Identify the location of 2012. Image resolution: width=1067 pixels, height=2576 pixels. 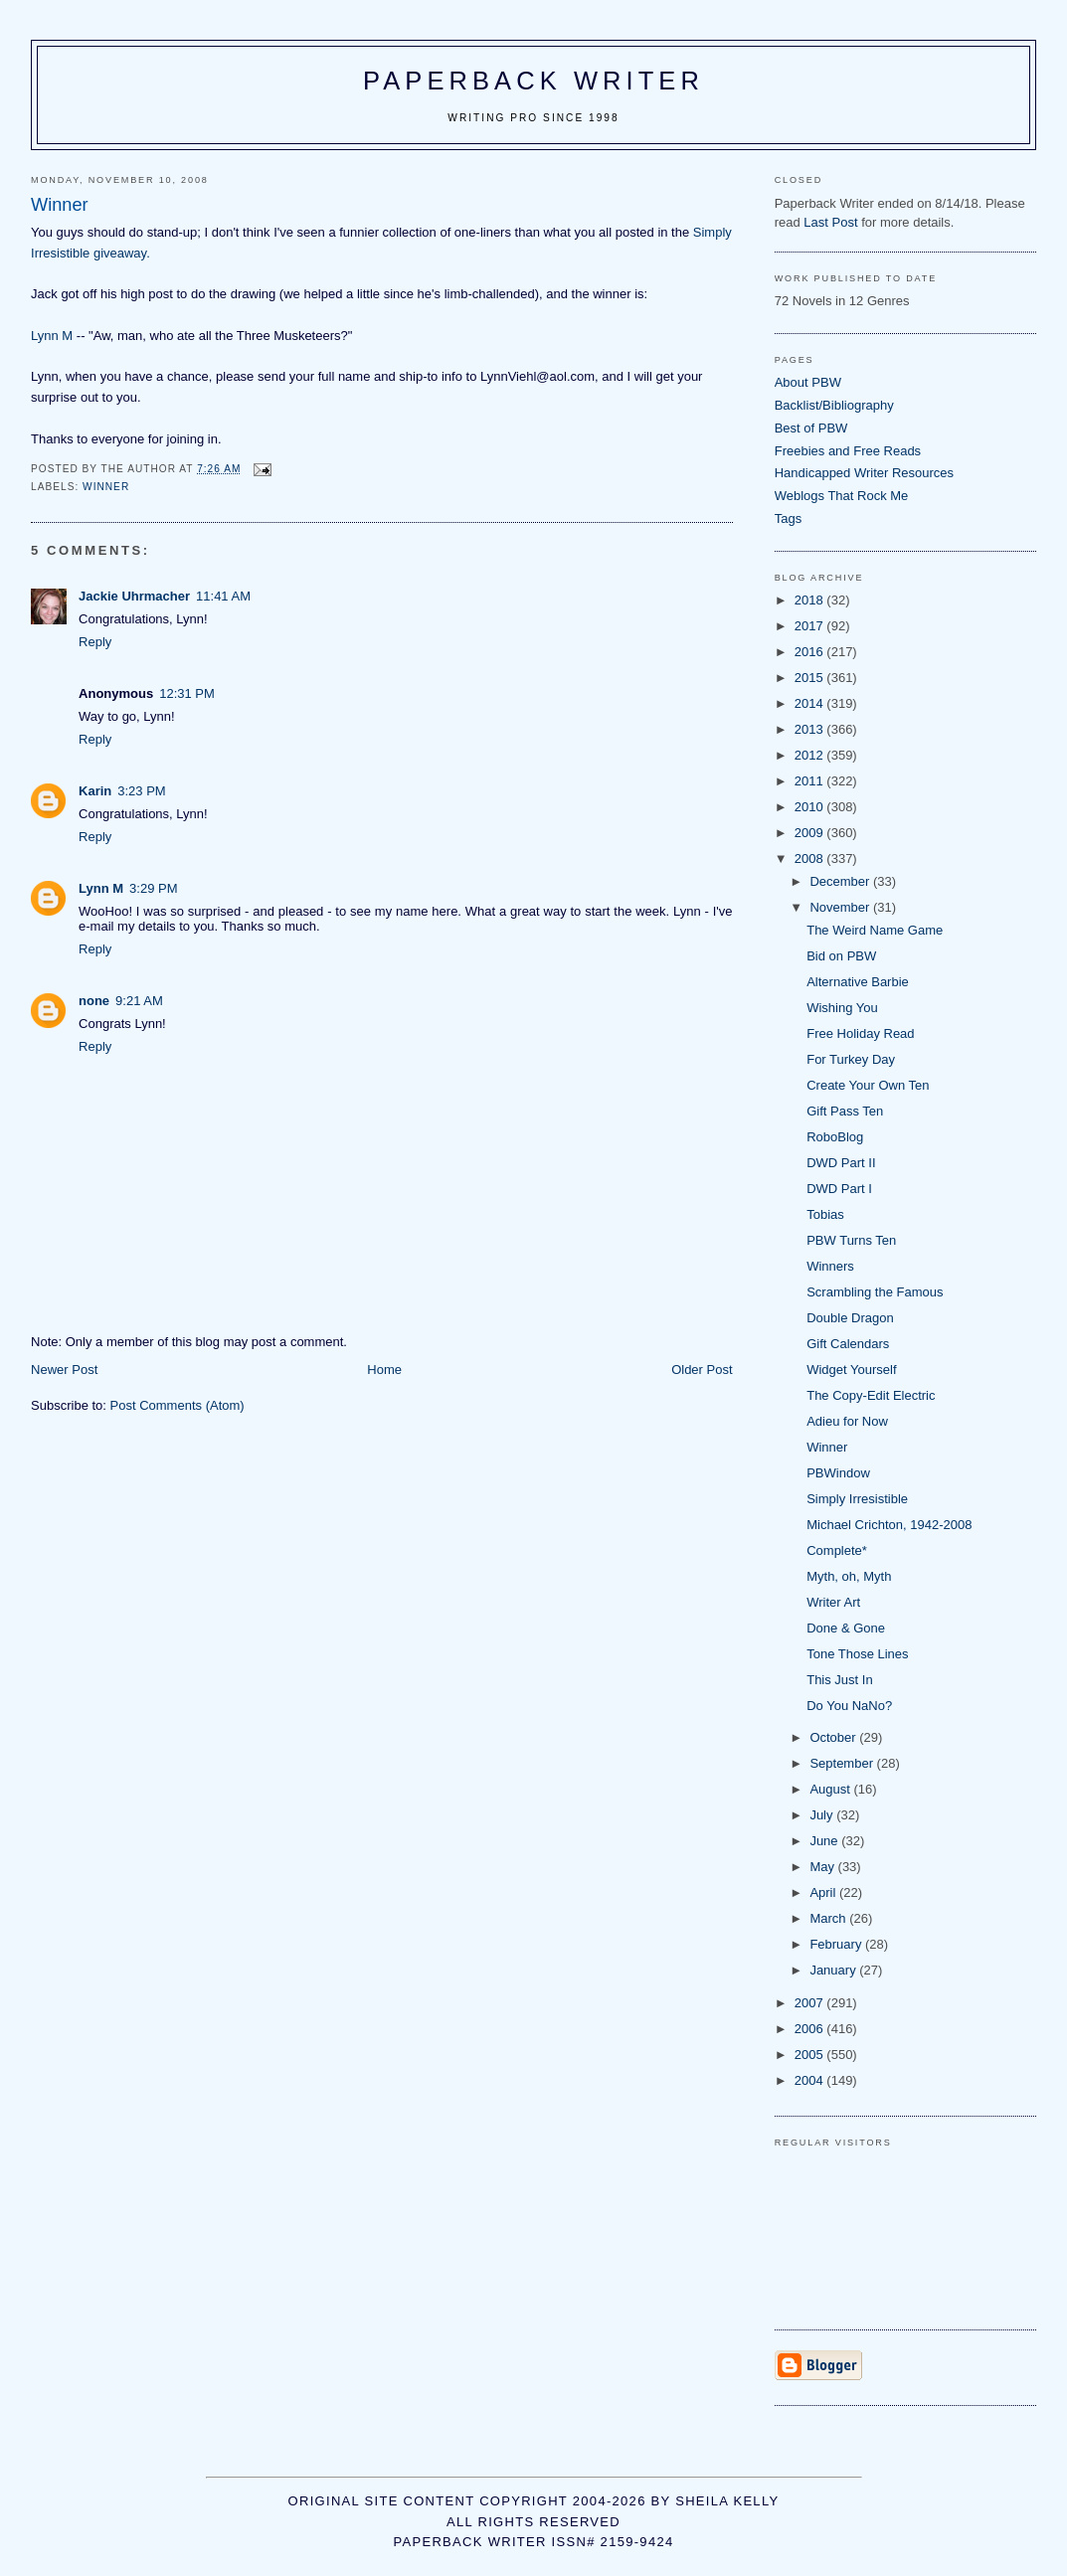
(811, 755).